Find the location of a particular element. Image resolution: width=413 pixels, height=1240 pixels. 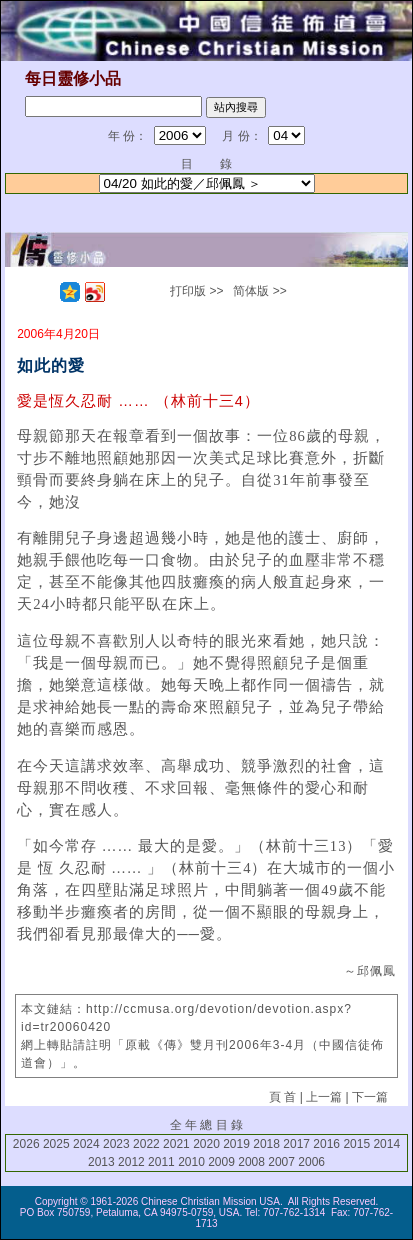

2023 is located at coordinates (116, 1144).